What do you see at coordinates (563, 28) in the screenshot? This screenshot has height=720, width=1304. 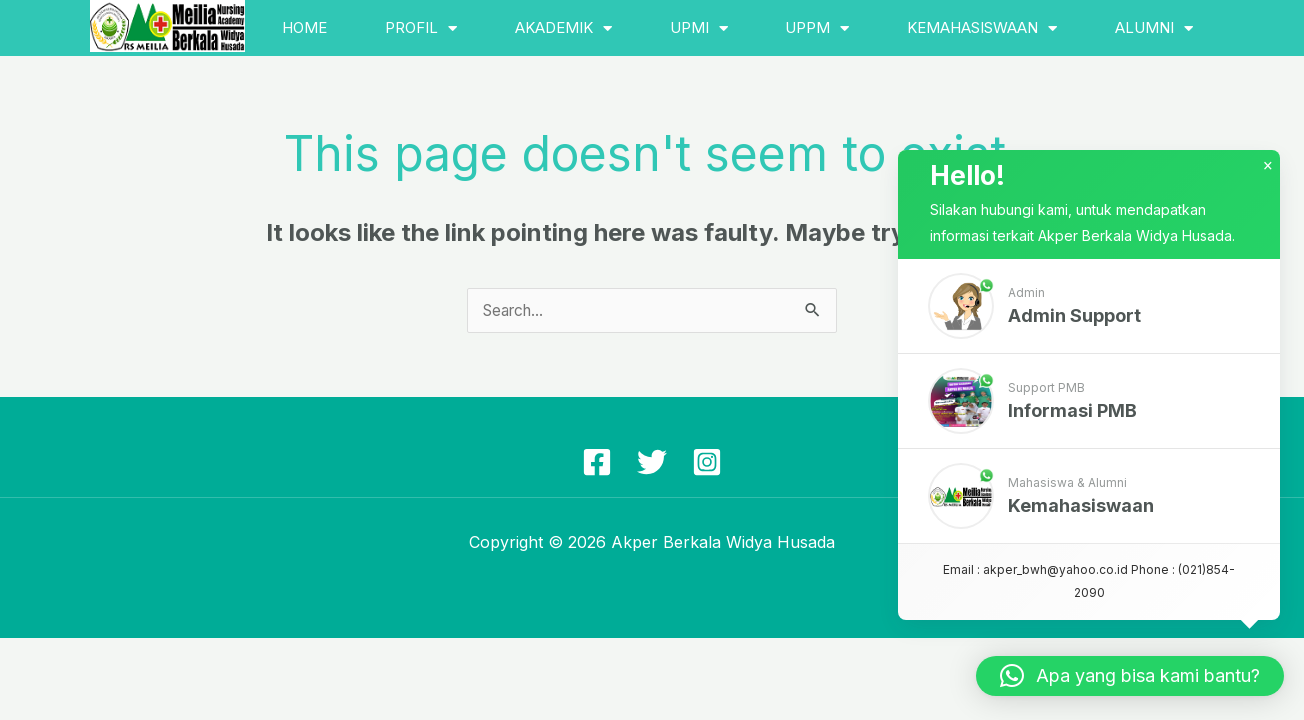 I see `Akademik` at bounding box center [563, 28].